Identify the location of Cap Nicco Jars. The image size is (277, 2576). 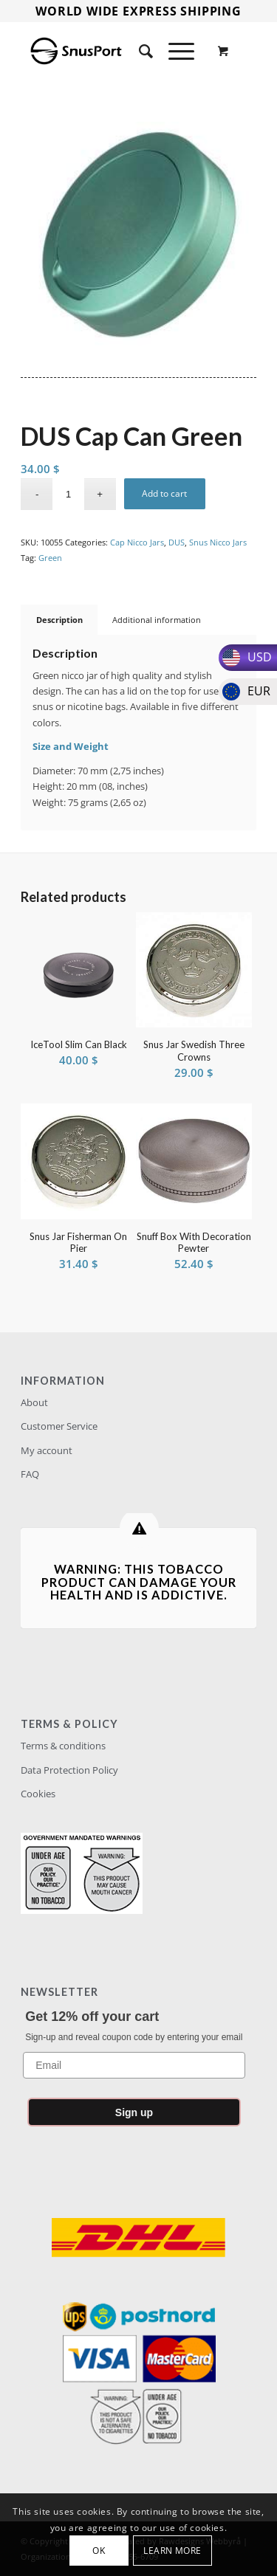
(137, 542).